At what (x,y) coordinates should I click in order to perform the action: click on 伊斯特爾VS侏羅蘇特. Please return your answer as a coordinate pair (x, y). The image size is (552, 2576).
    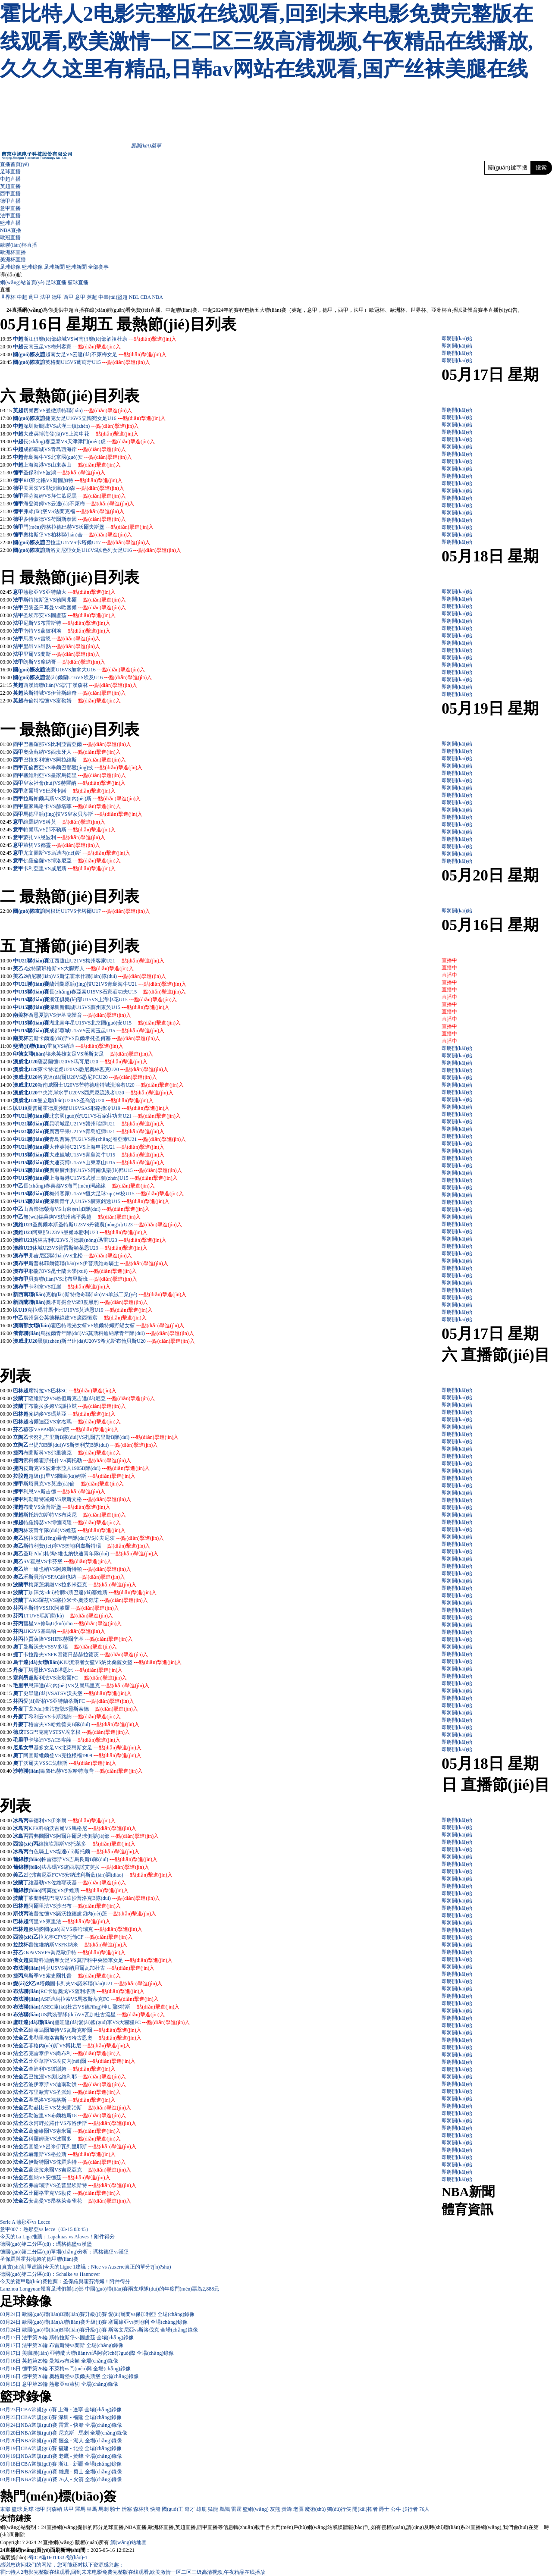
    Looking at the image, I should click on (76, 2162).